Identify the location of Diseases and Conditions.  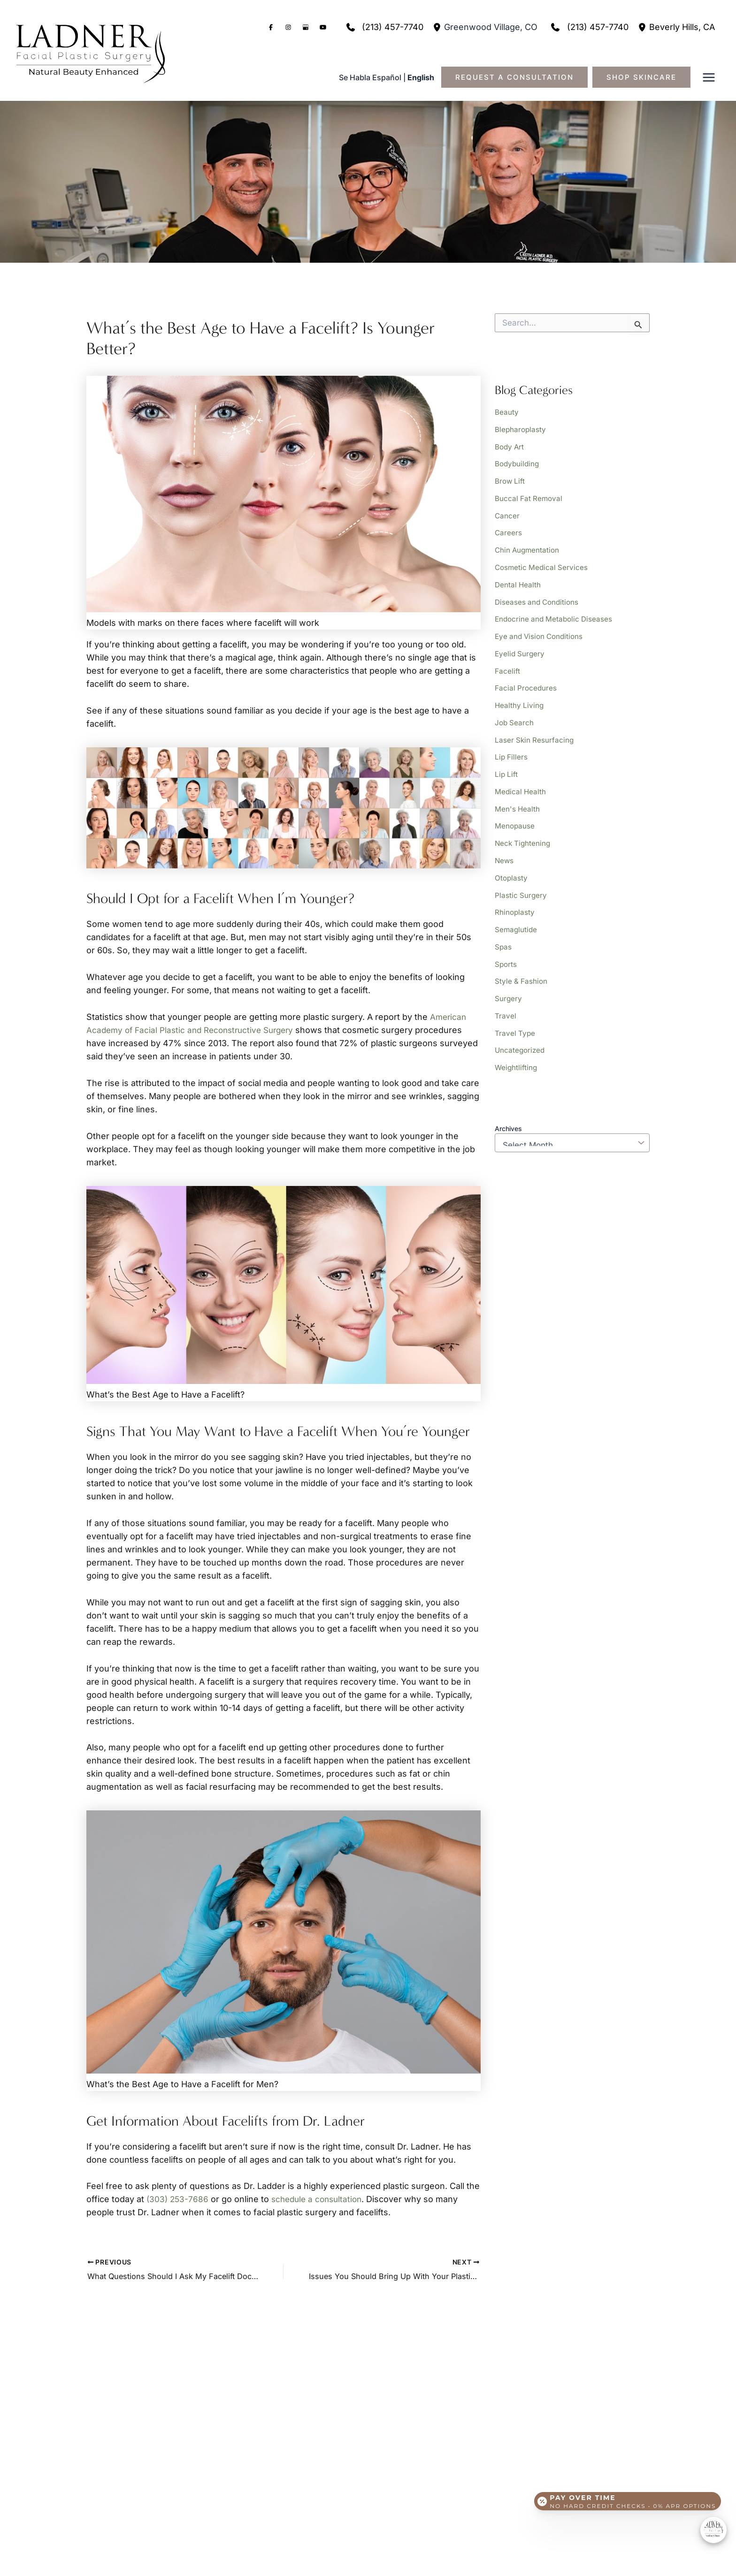
(538, 597).